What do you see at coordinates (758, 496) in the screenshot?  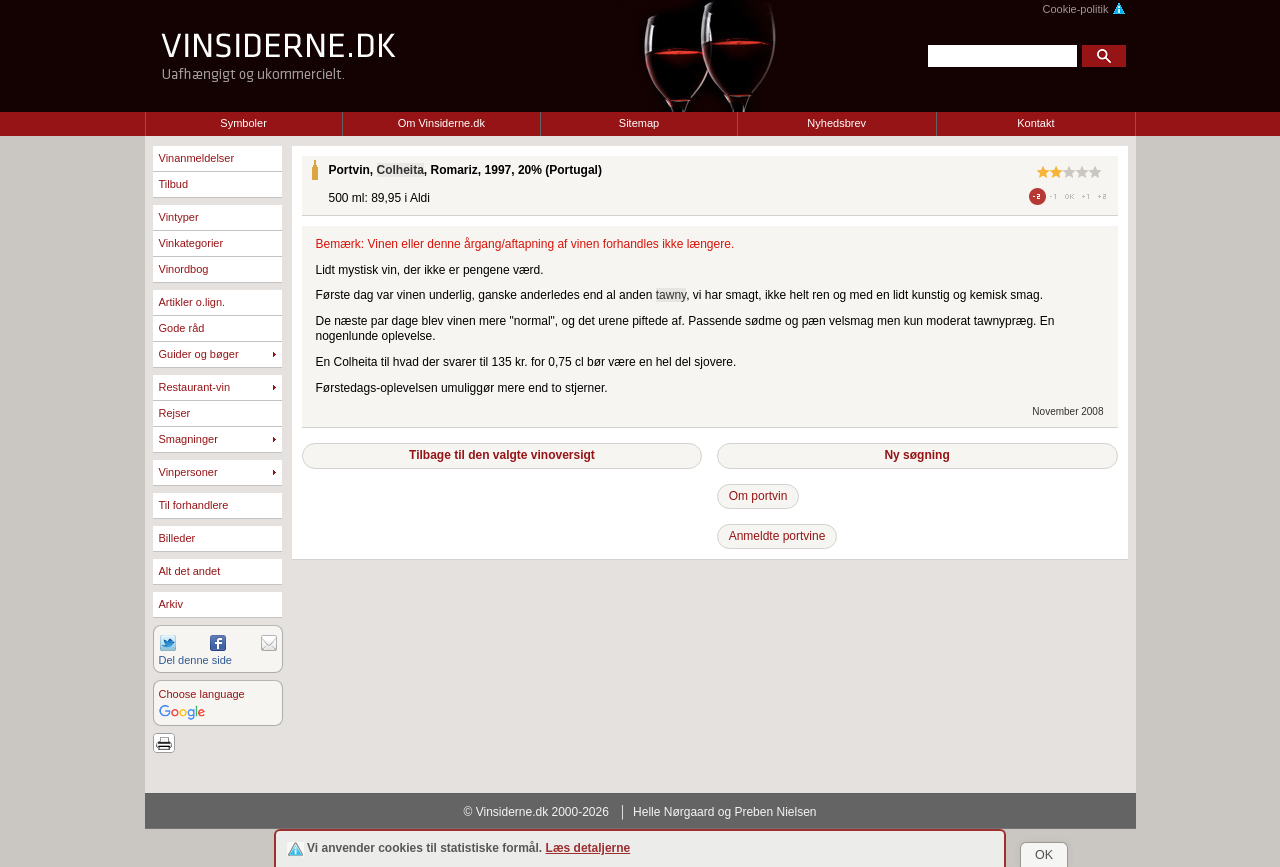 I see `Om portvin` at bounding box center [758, 496].